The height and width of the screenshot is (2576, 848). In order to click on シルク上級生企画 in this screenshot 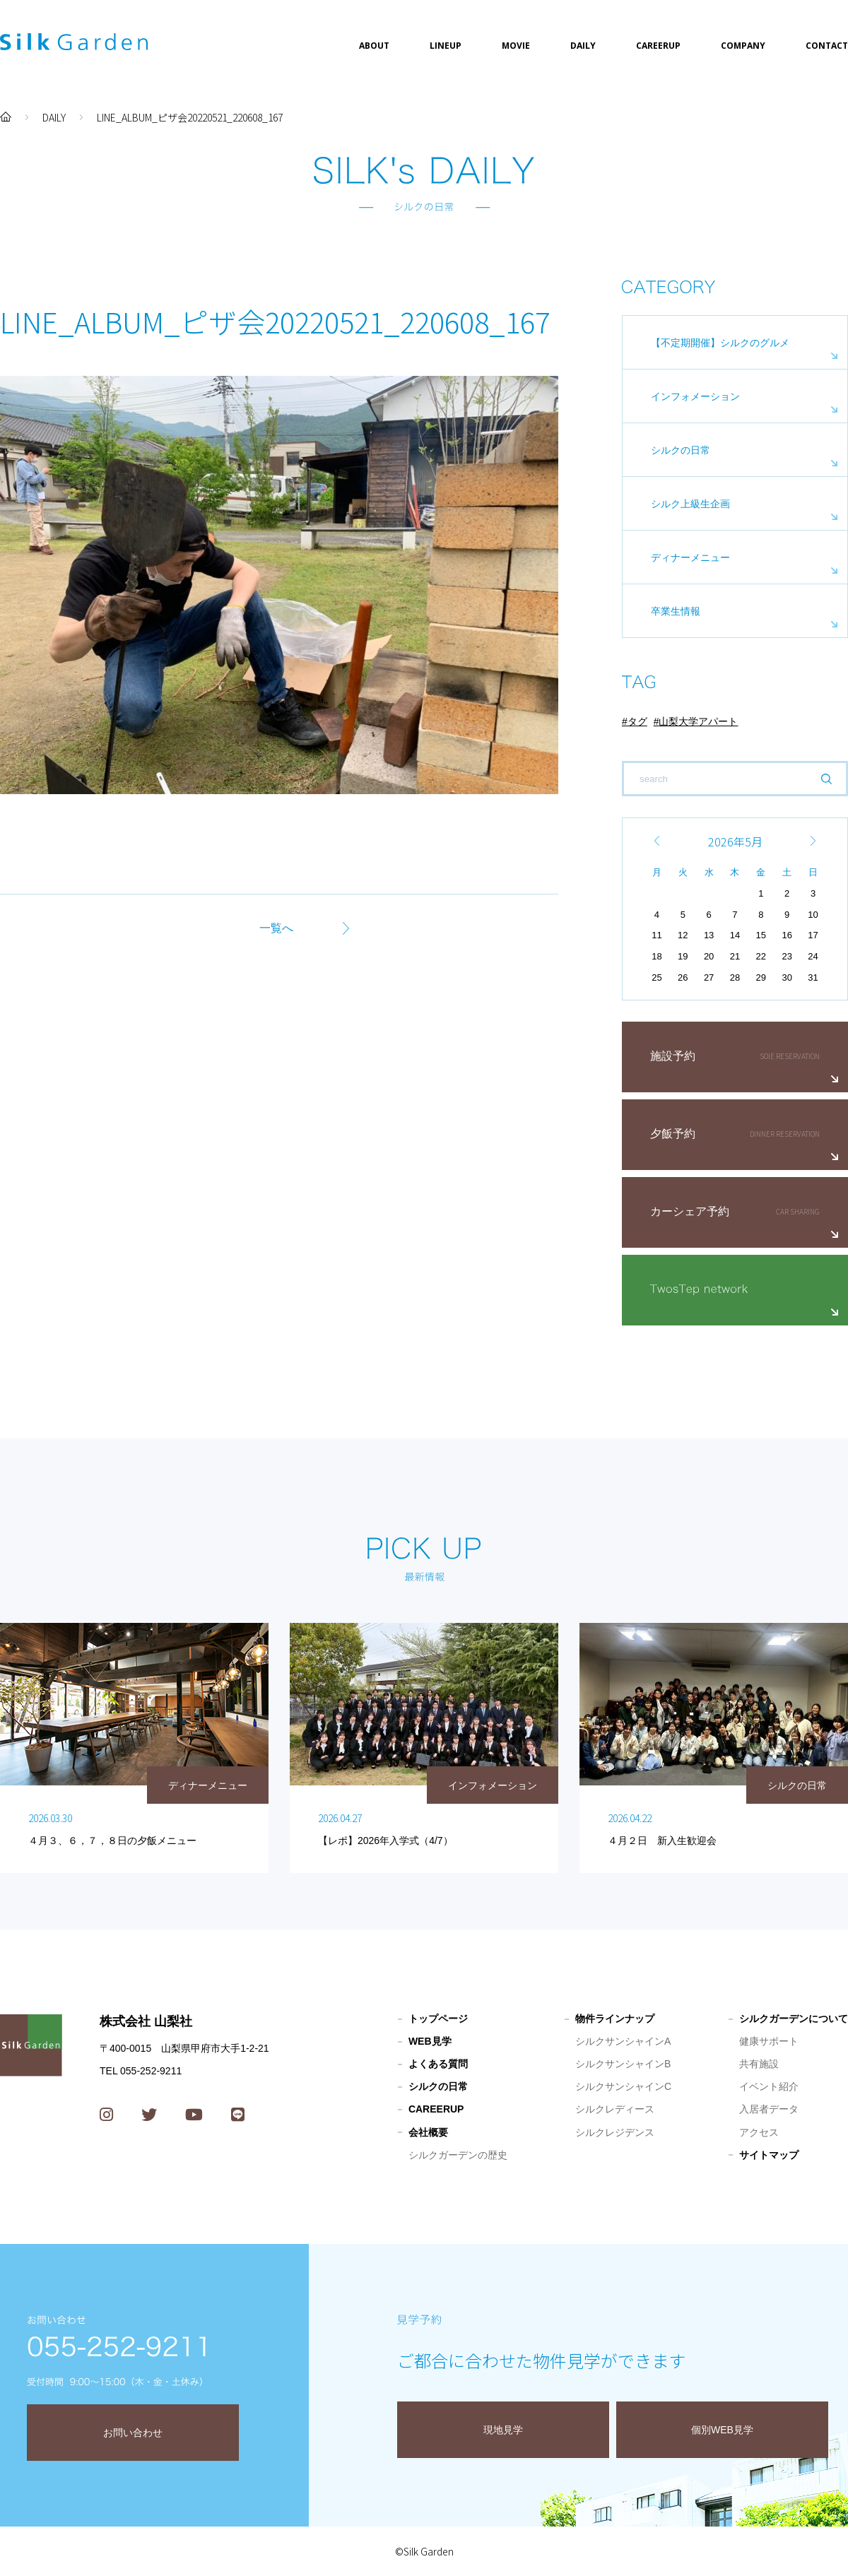, I will do `click(690, 503)`.